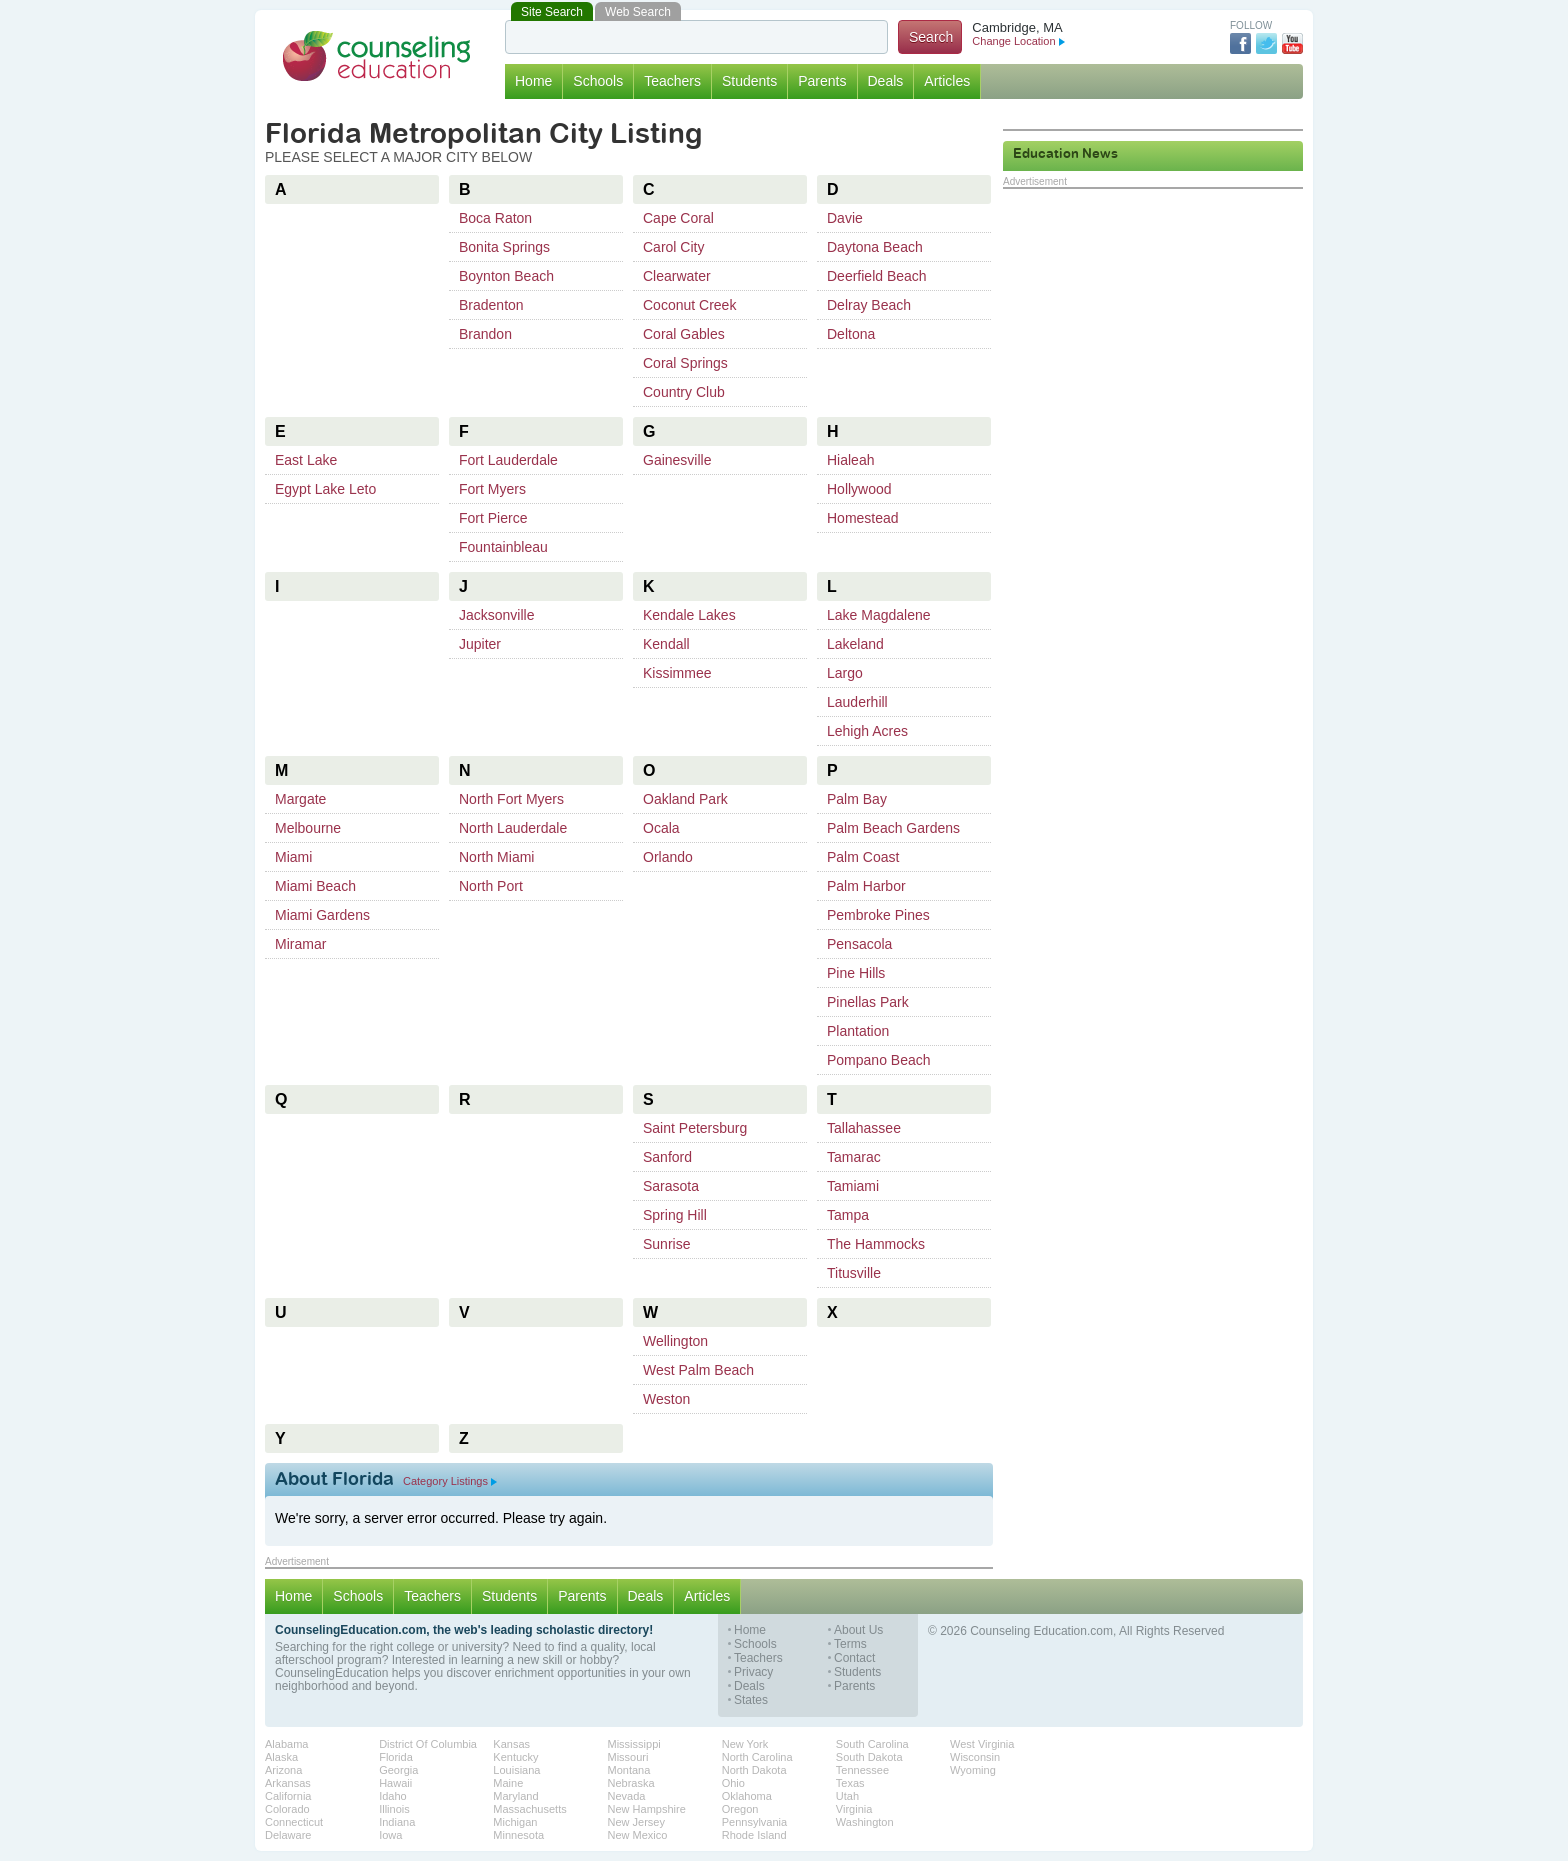  I want to click on About Us, so click(858, 1630).